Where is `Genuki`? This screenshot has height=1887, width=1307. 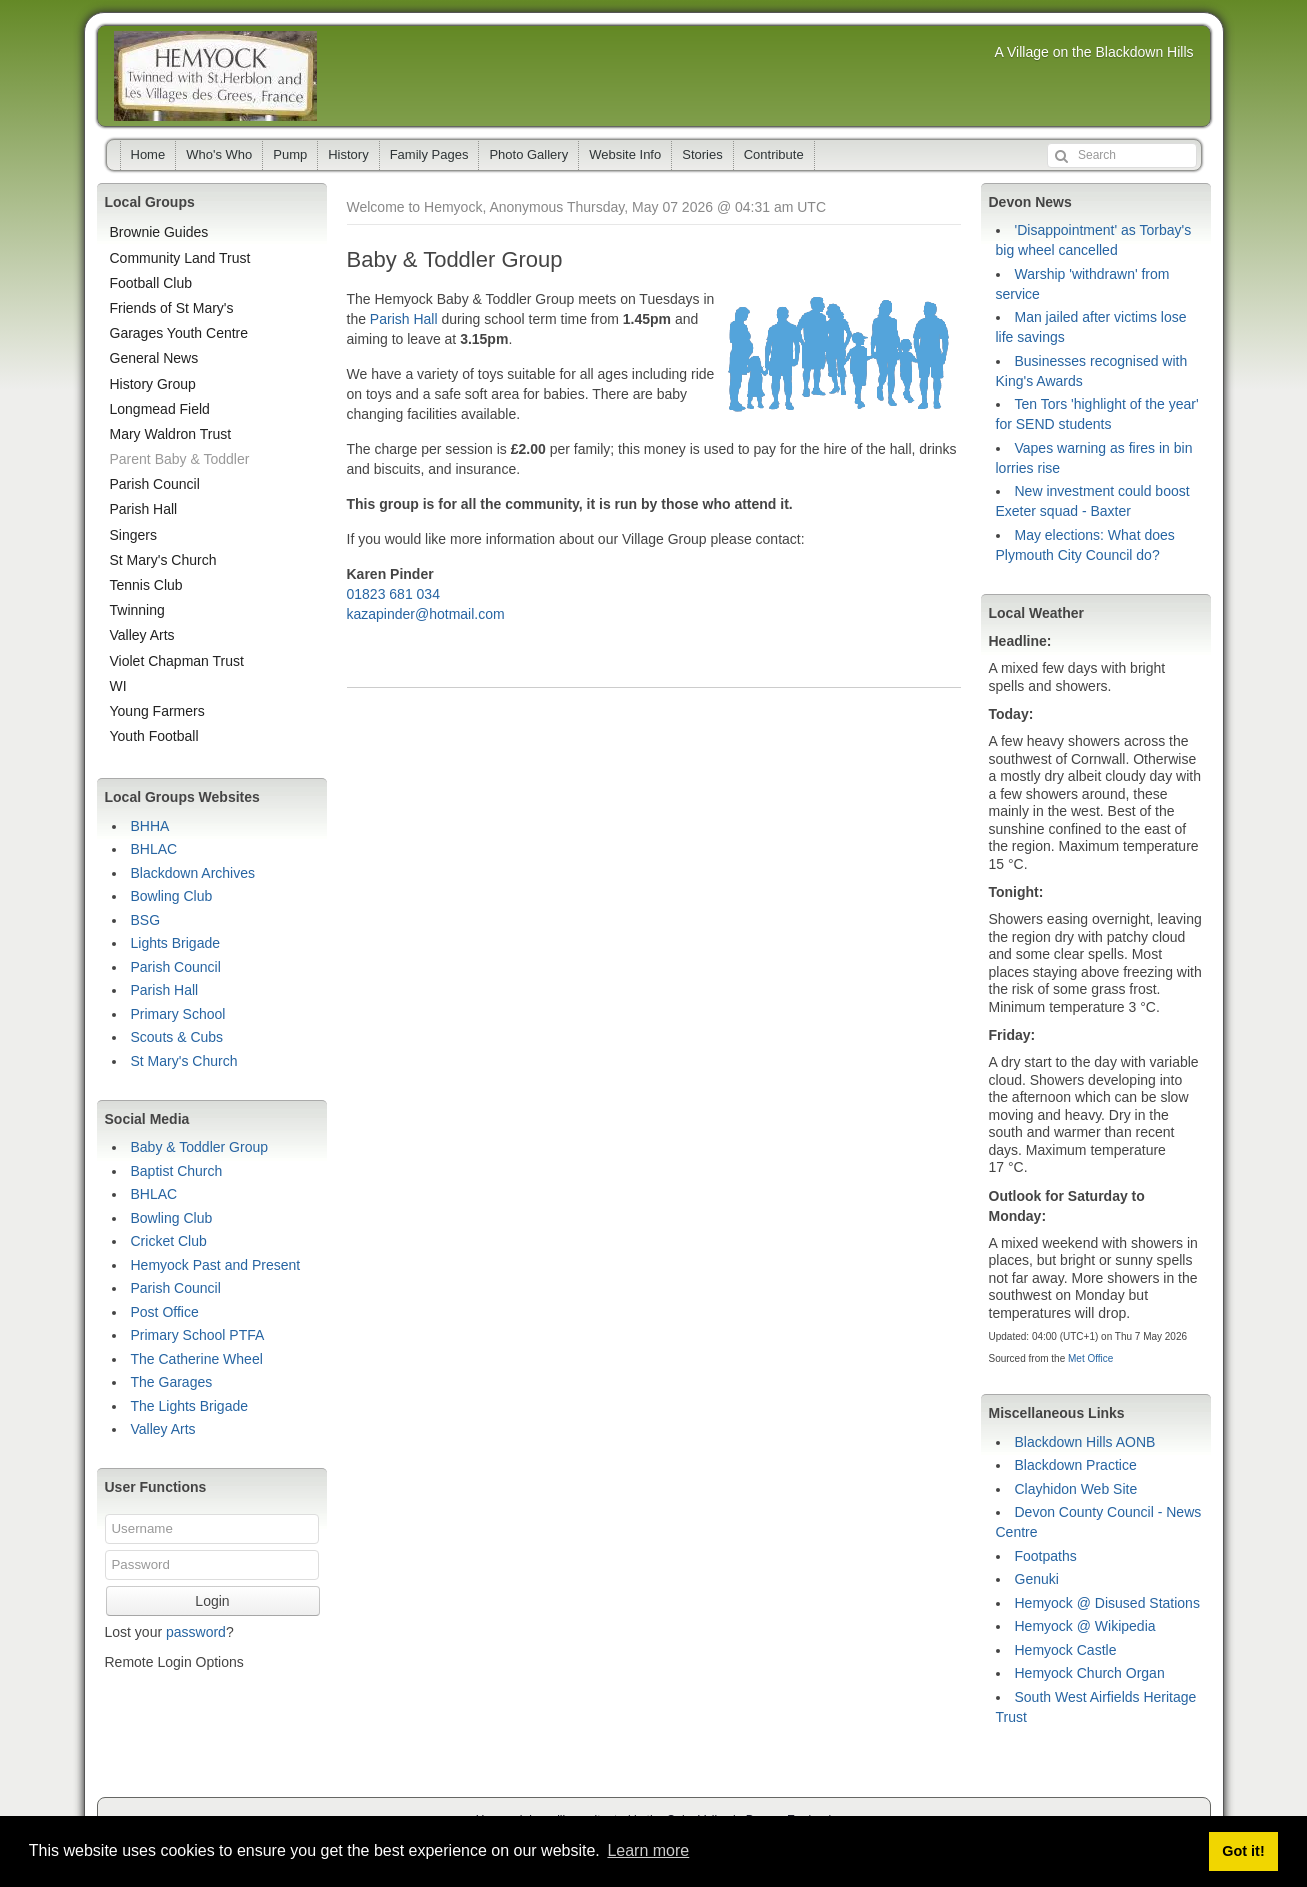 Genuki is located at coordinates (1037, 1579).